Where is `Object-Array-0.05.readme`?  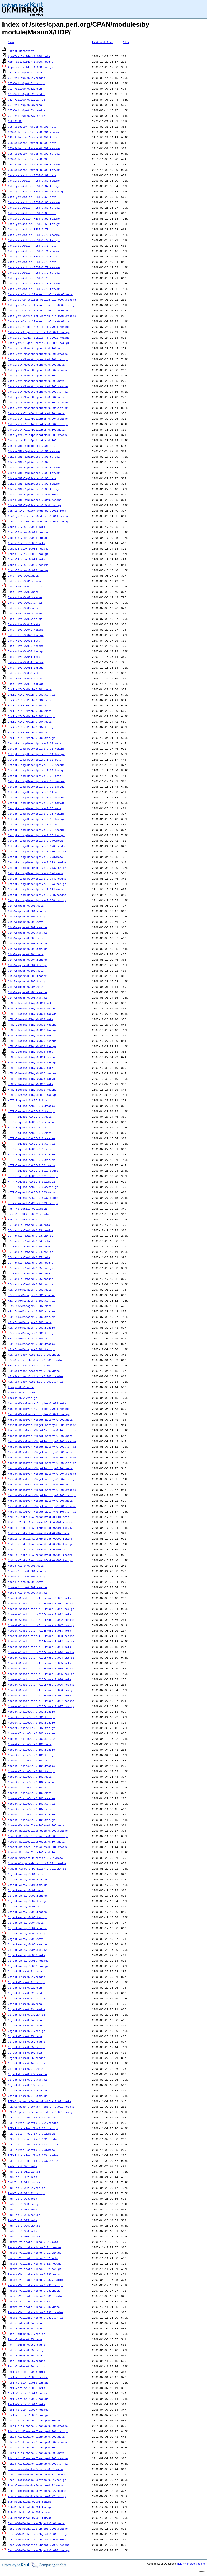
Object-Array-0.05.readme is located at coordinates (27, 1944).